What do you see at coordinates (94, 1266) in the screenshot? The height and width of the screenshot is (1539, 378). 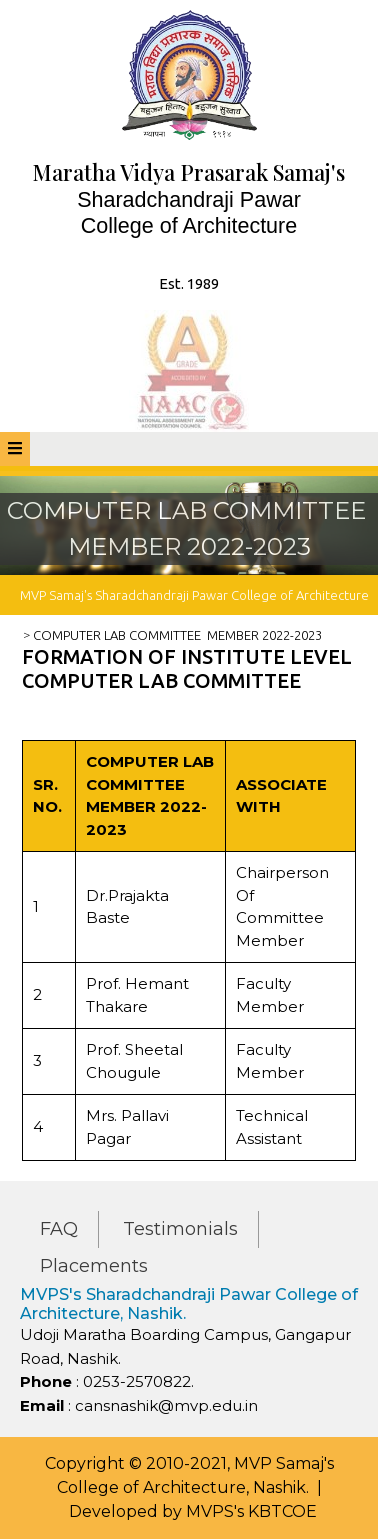 I see `Placements` at bounding box center [94, 1266].